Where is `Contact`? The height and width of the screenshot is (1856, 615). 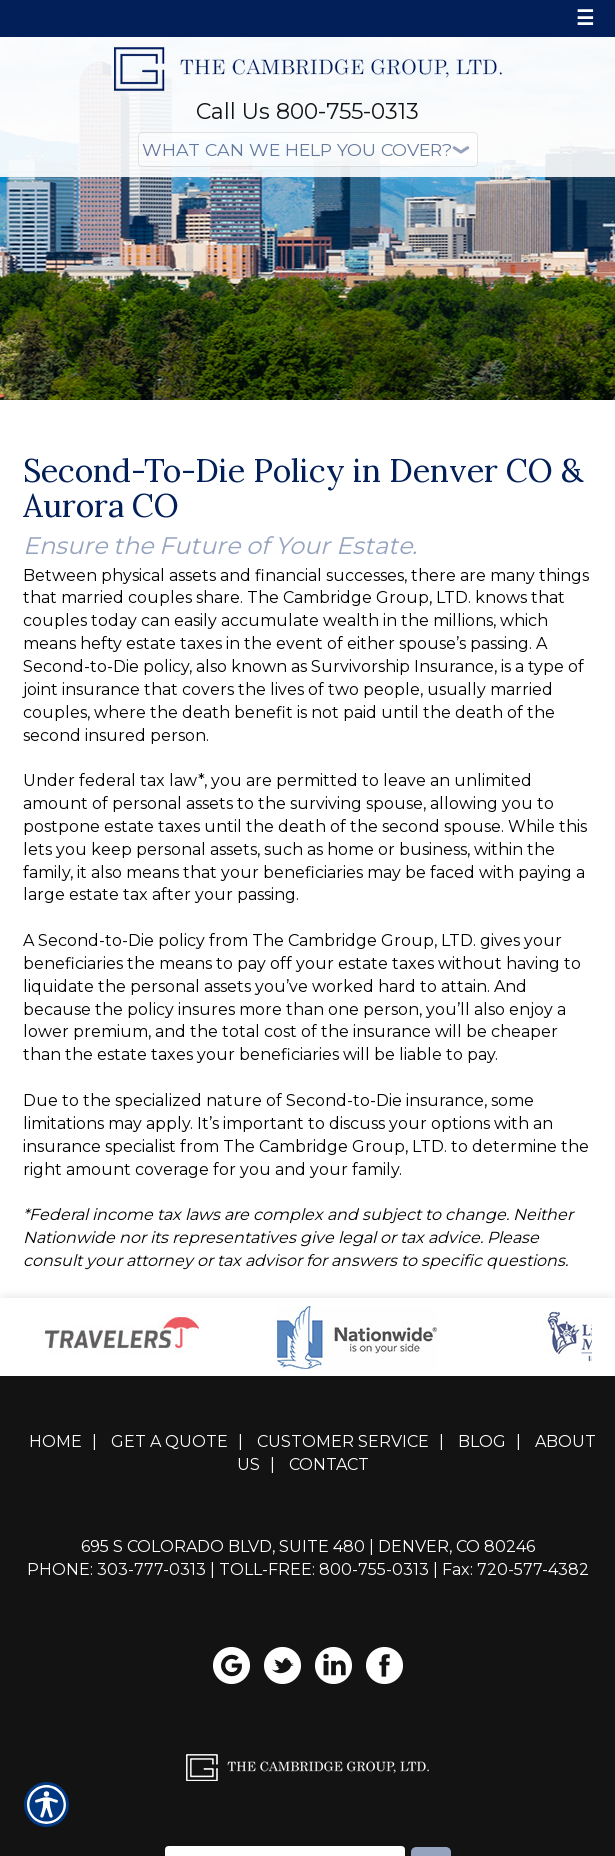 Contact is located at coordinates (329, 1464).